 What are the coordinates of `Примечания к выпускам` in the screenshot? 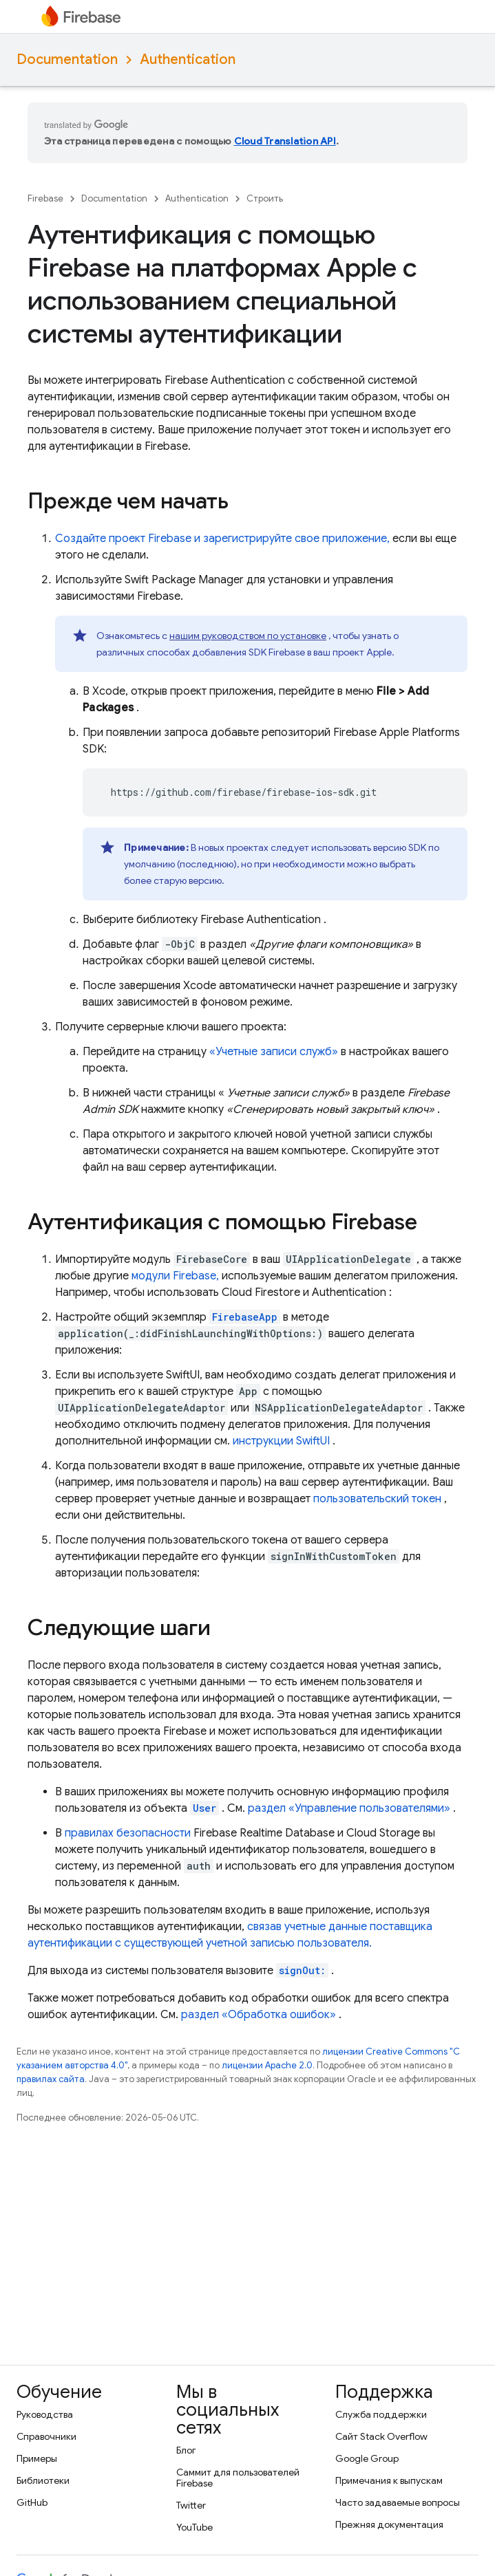 It's located at (389, 2480).